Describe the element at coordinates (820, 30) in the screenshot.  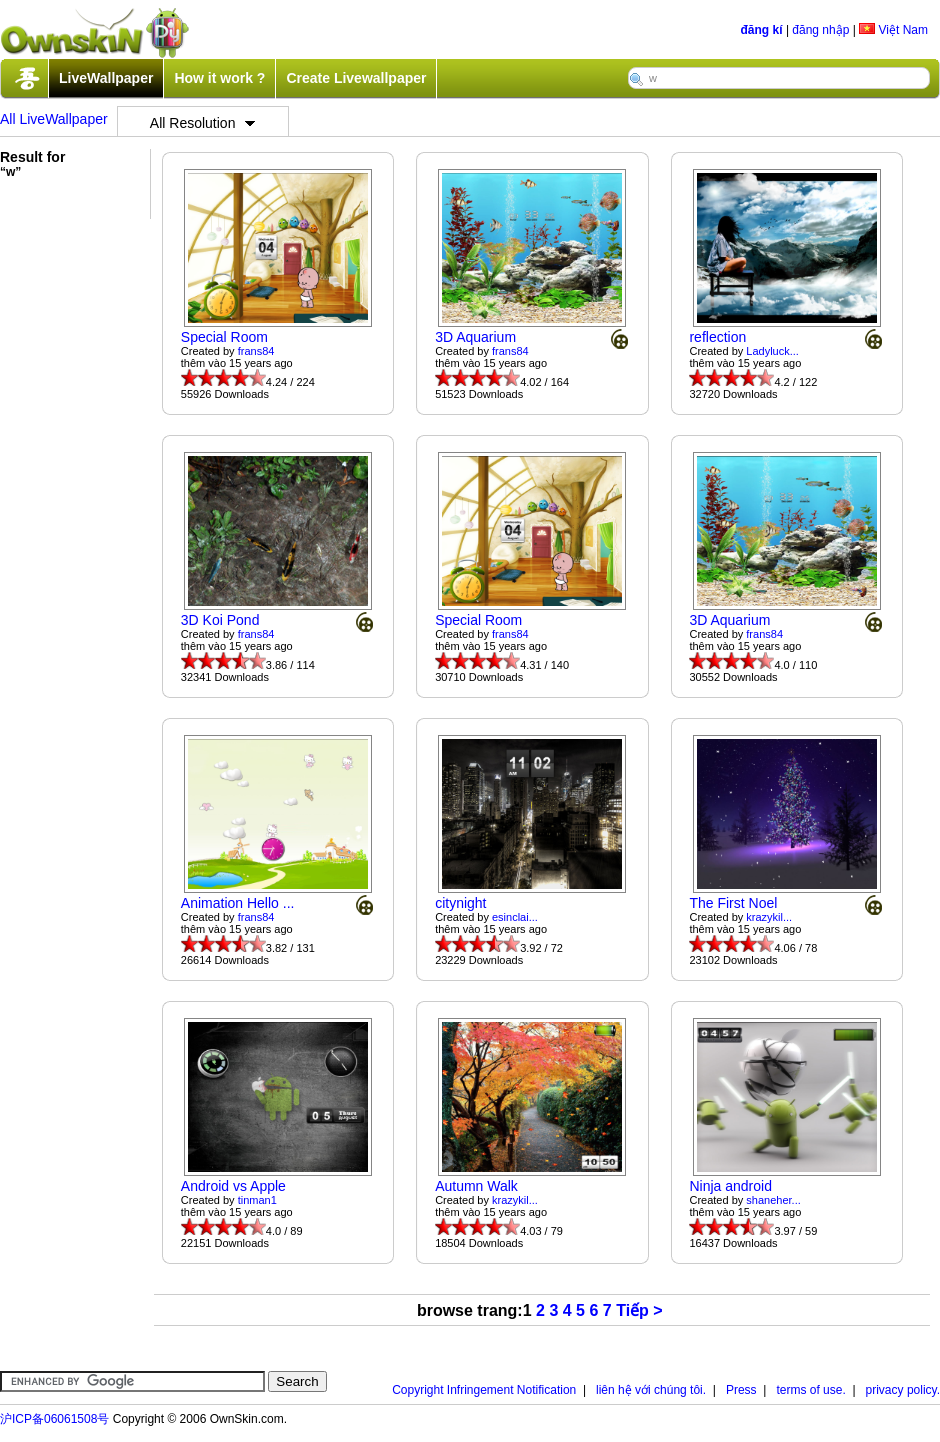
I see `đăng nhập` at that location.